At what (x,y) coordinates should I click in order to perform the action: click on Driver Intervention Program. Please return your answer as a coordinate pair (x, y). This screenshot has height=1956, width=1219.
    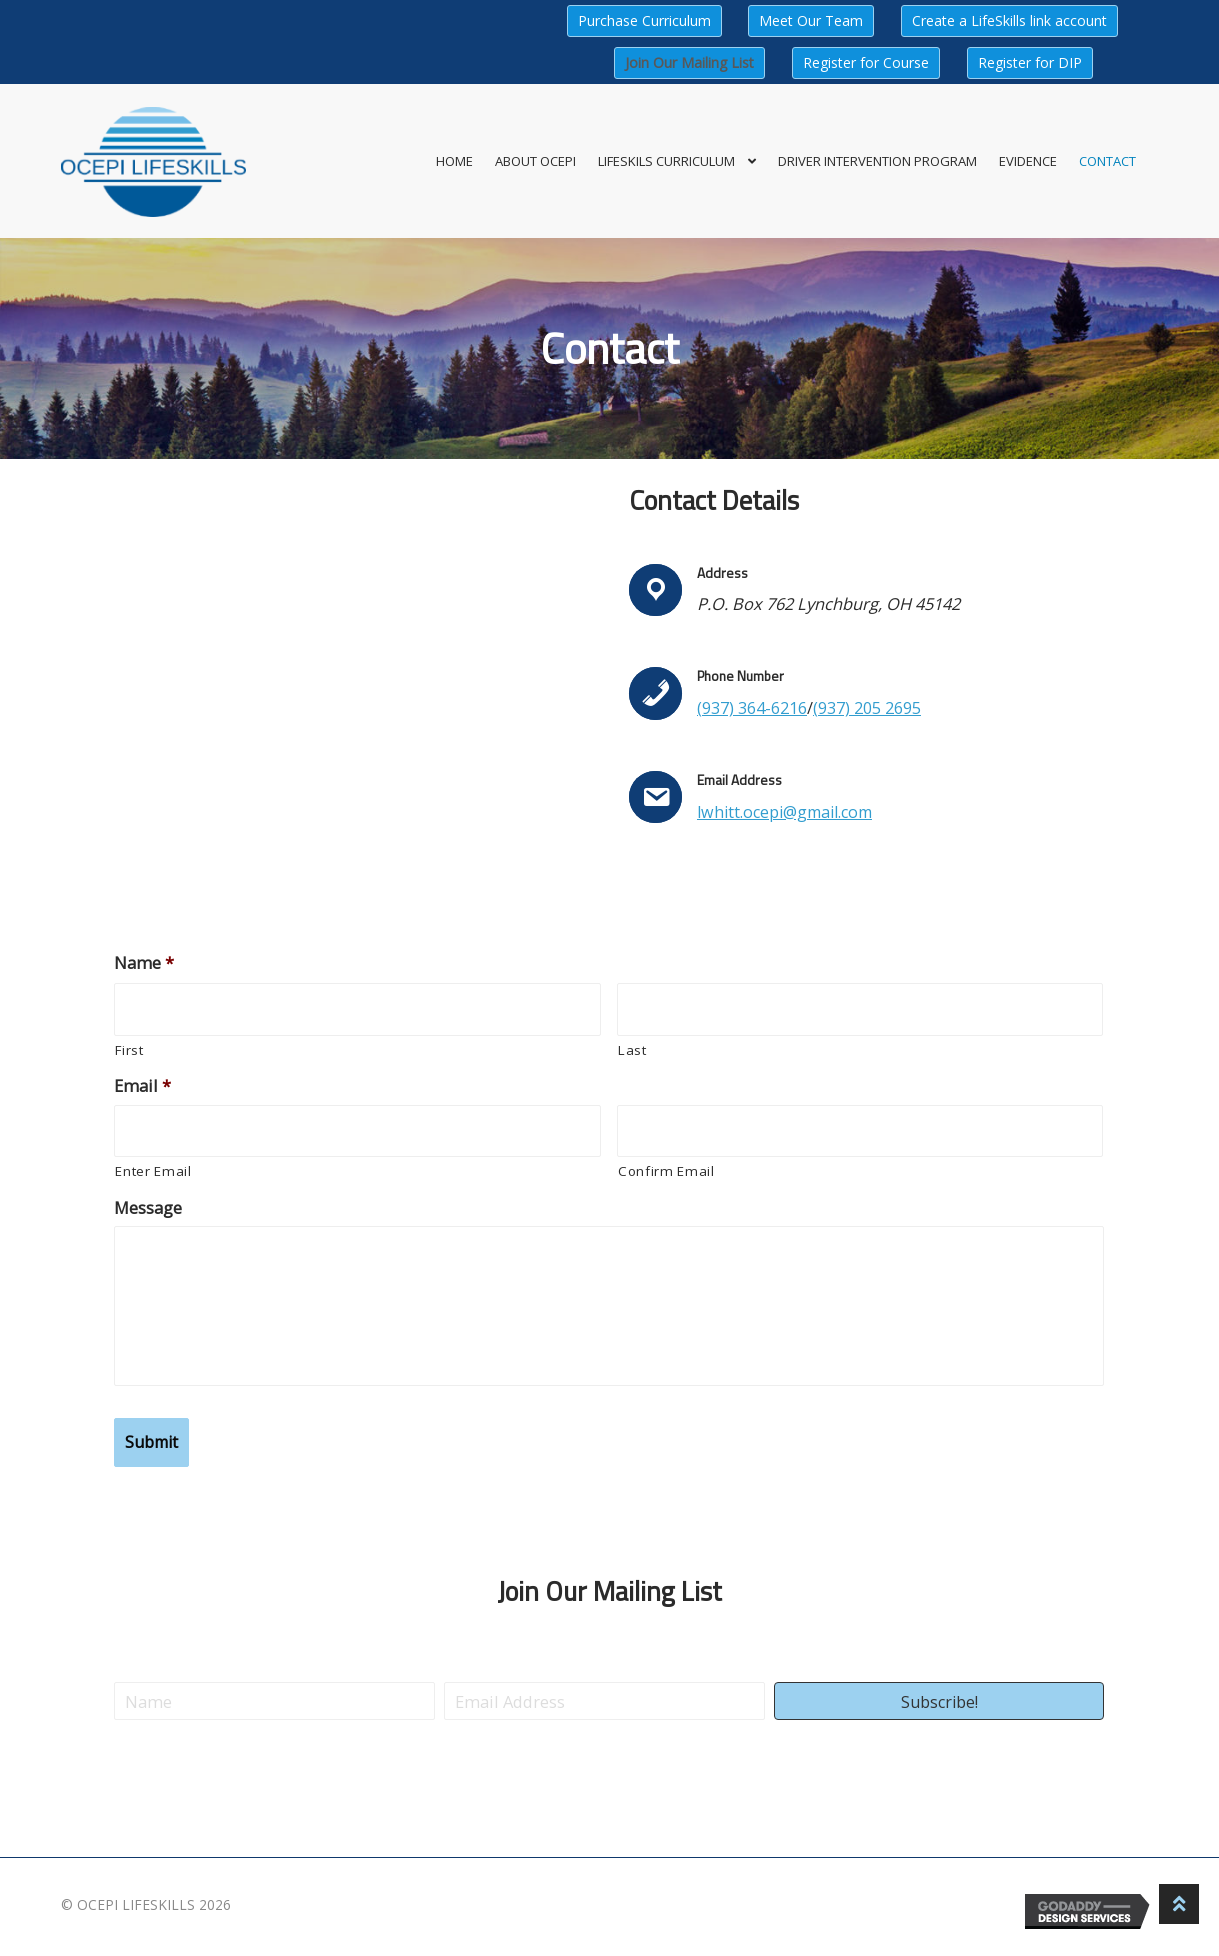
    Looking at the image, I should click on (877, 161).